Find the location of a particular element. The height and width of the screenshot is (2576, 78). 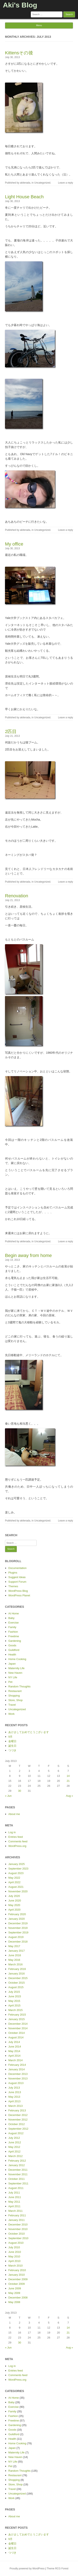

January 2025 is located at coordinates (16, 1864).